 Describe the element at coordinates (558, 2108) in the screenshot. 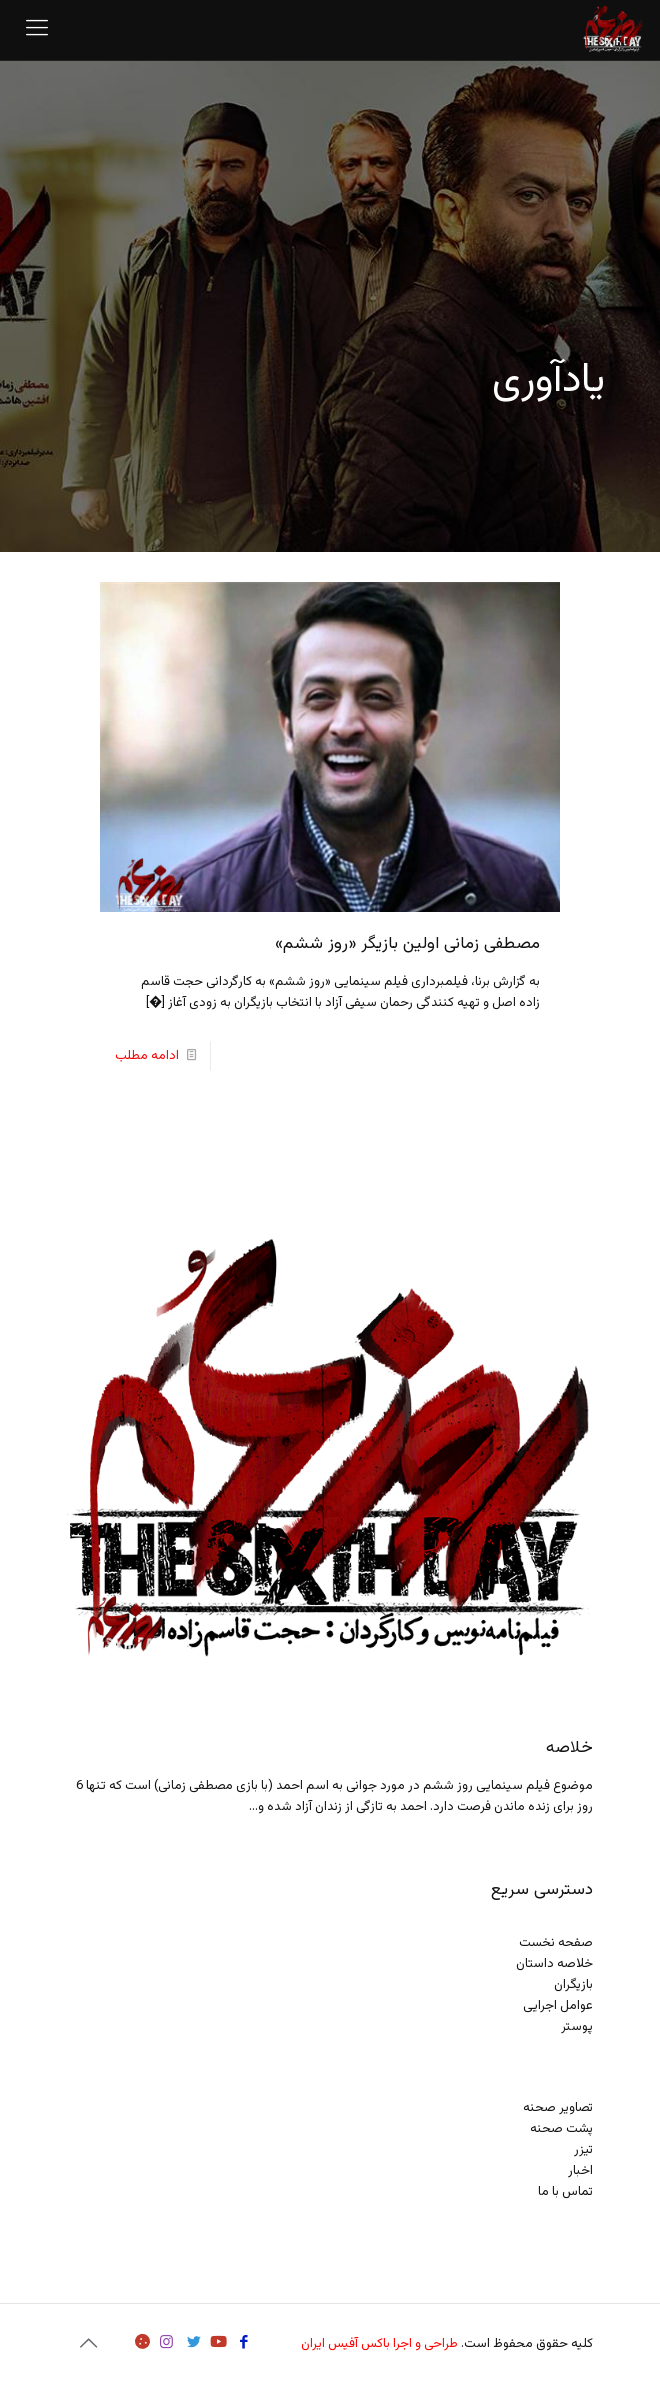

I see `تصاویر صحنه` at that location.